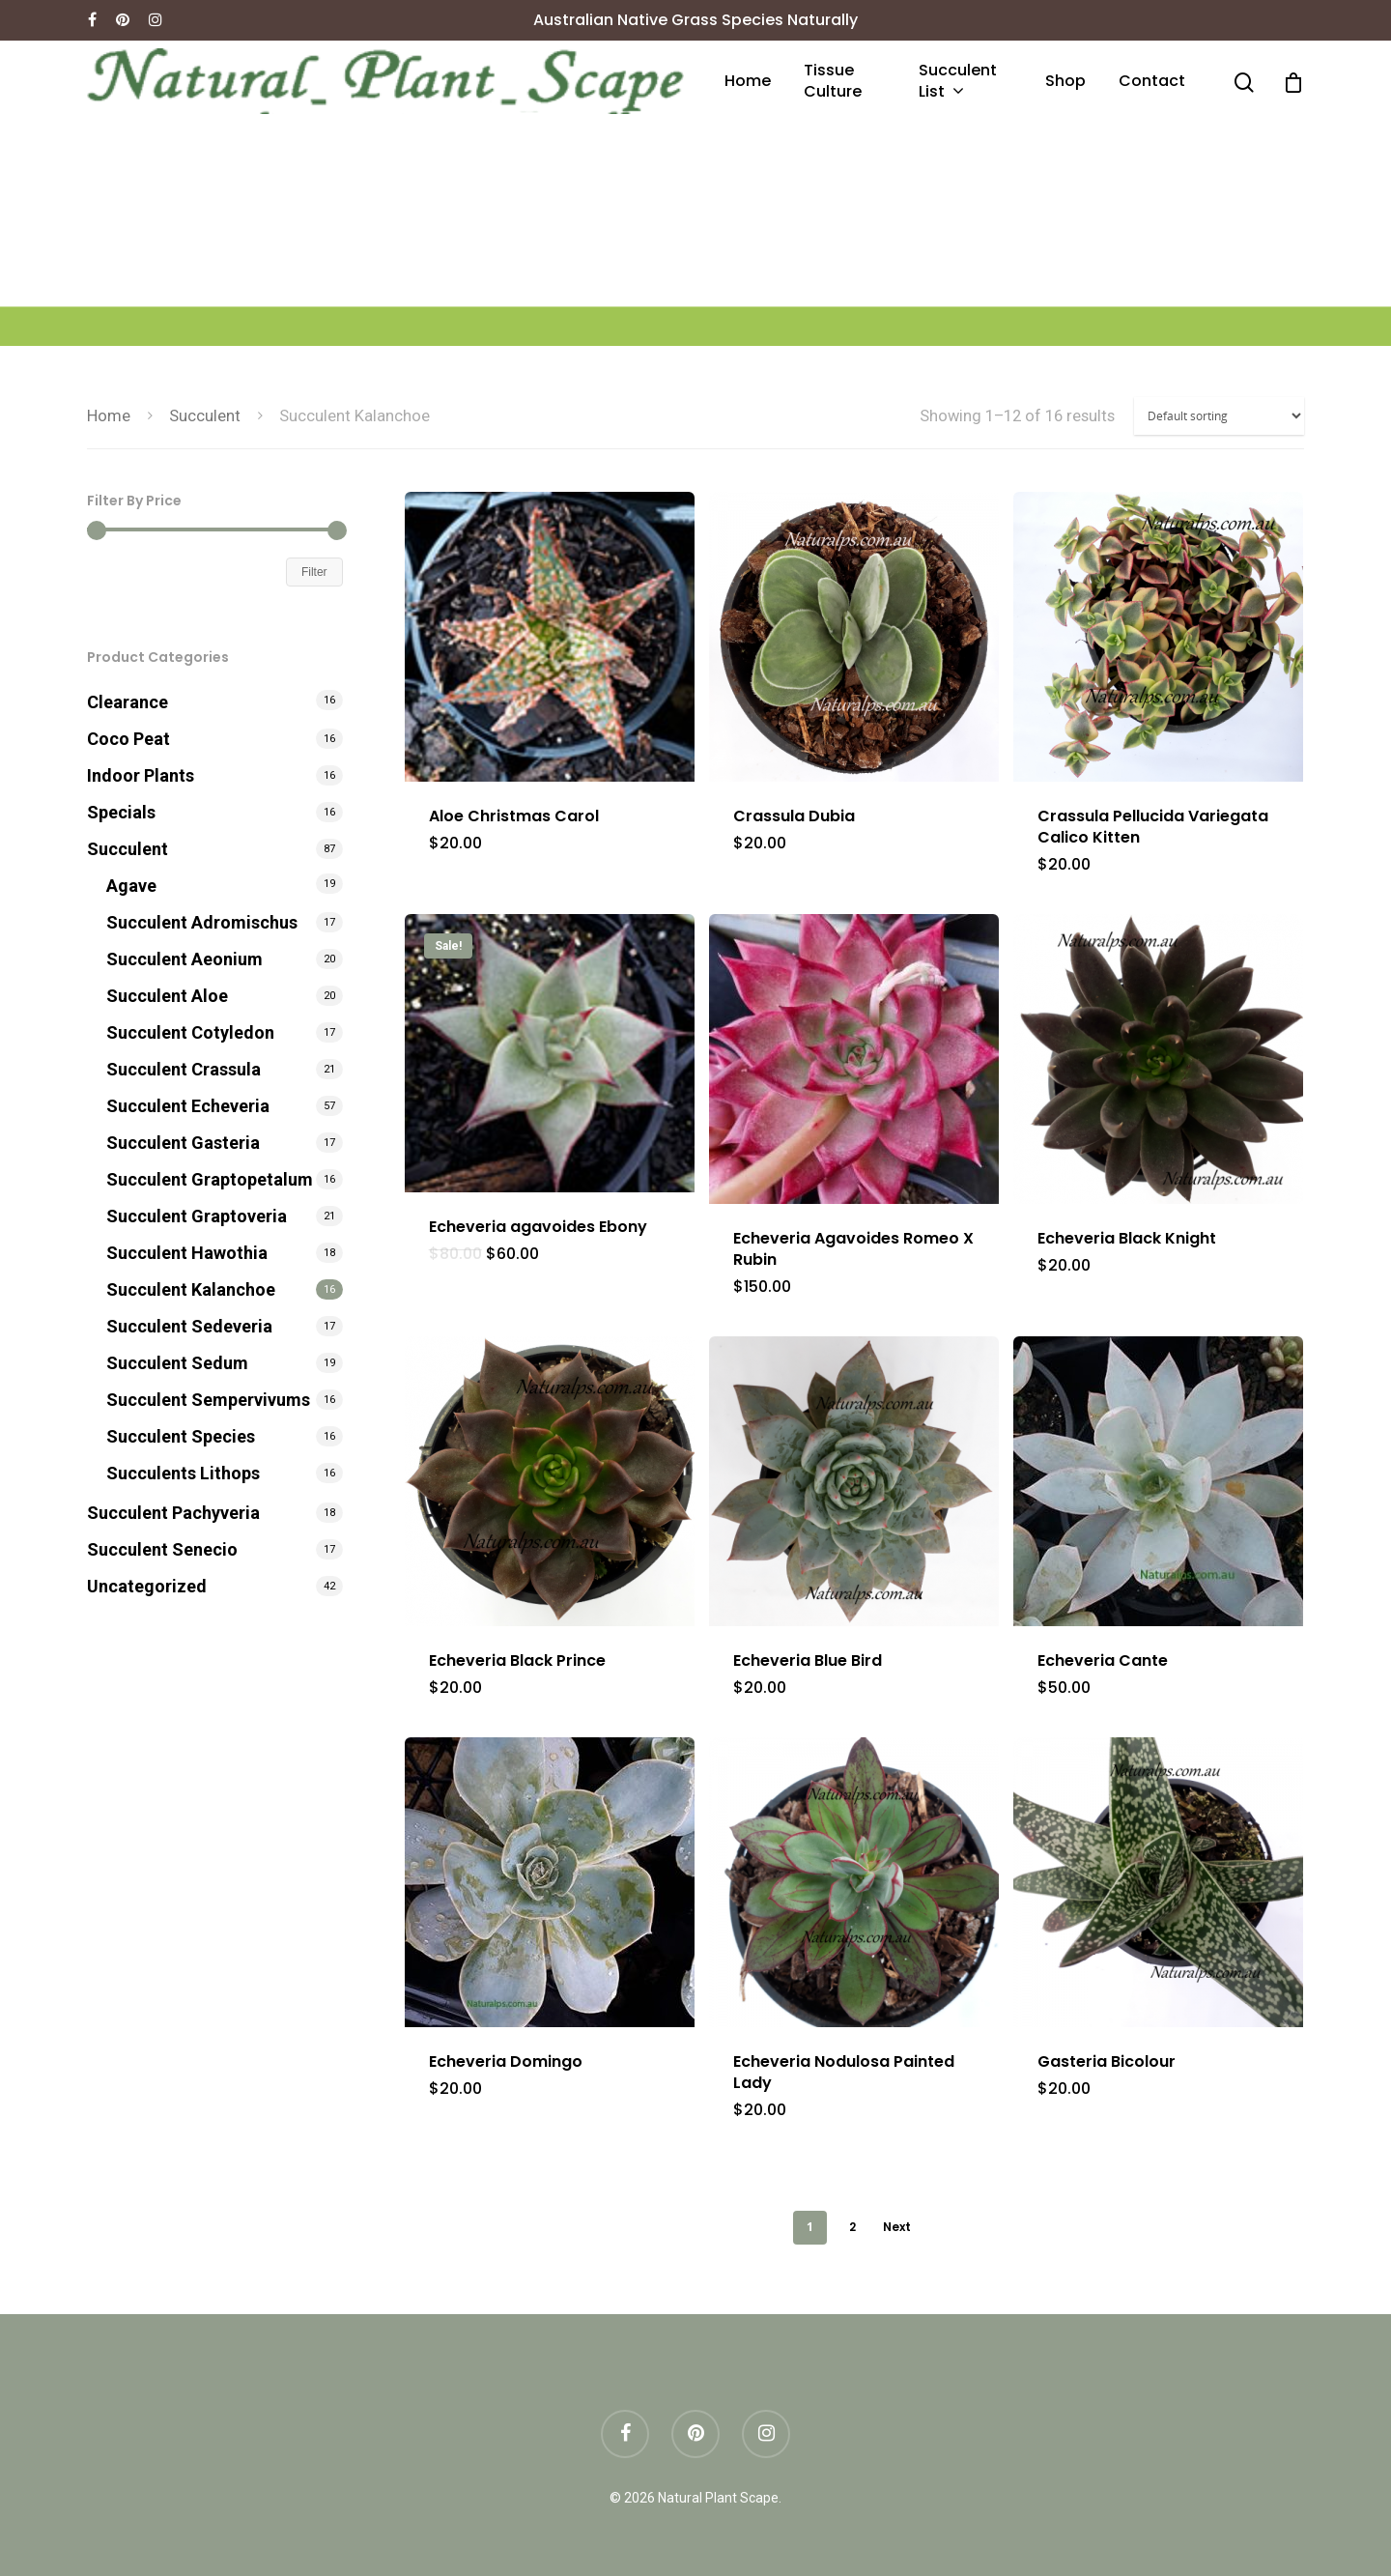  I want to click on Succulent Sempervivums, so click(208, 1399).